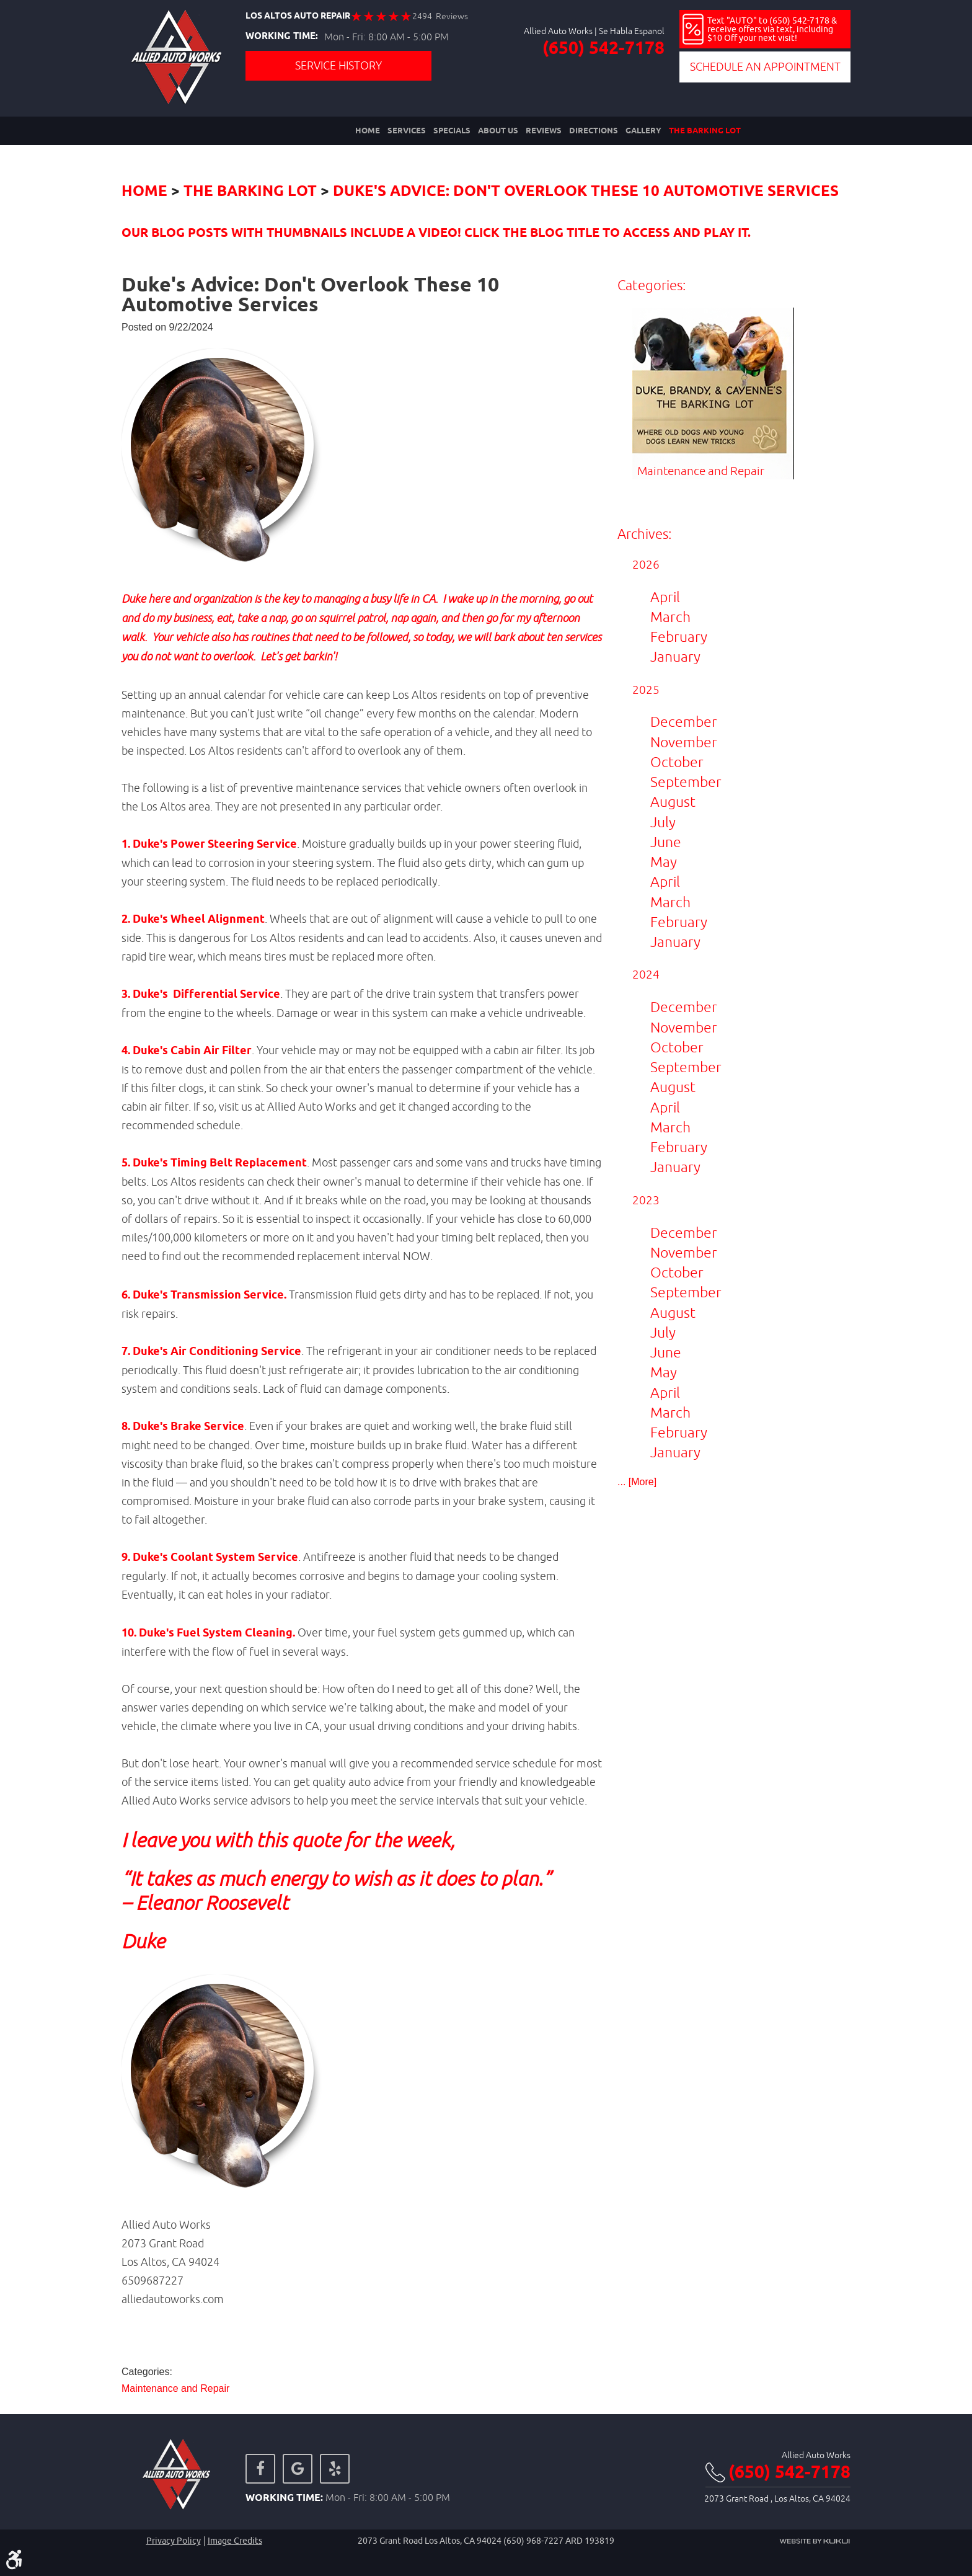  I want to click on Image credits, so click(235, 2541).